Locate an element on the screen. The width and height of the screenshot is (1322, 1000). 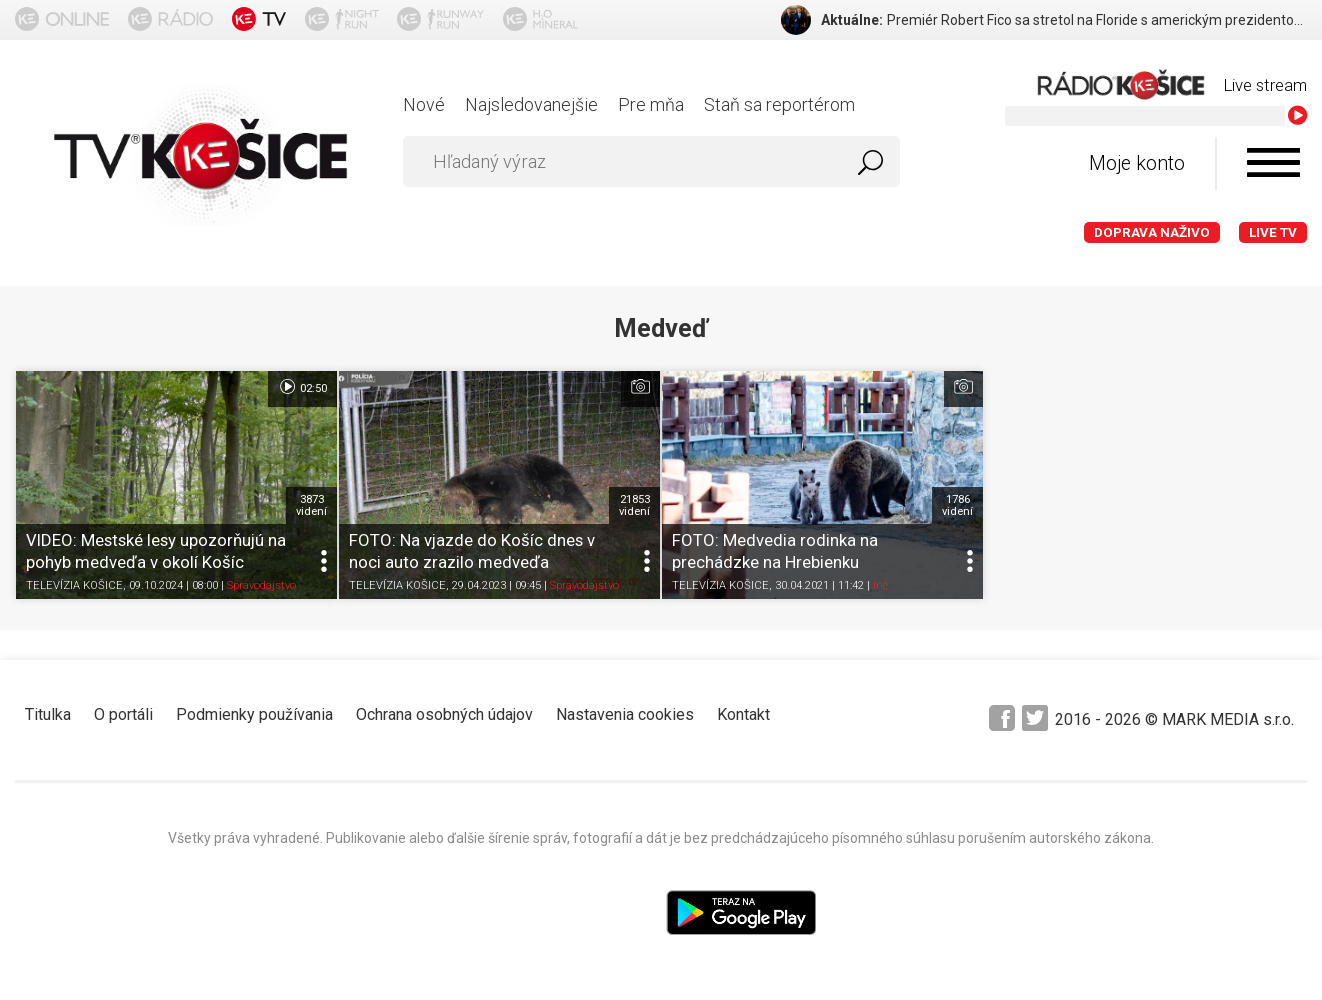
Doprava naživo is located at coordinates (1152, 232).